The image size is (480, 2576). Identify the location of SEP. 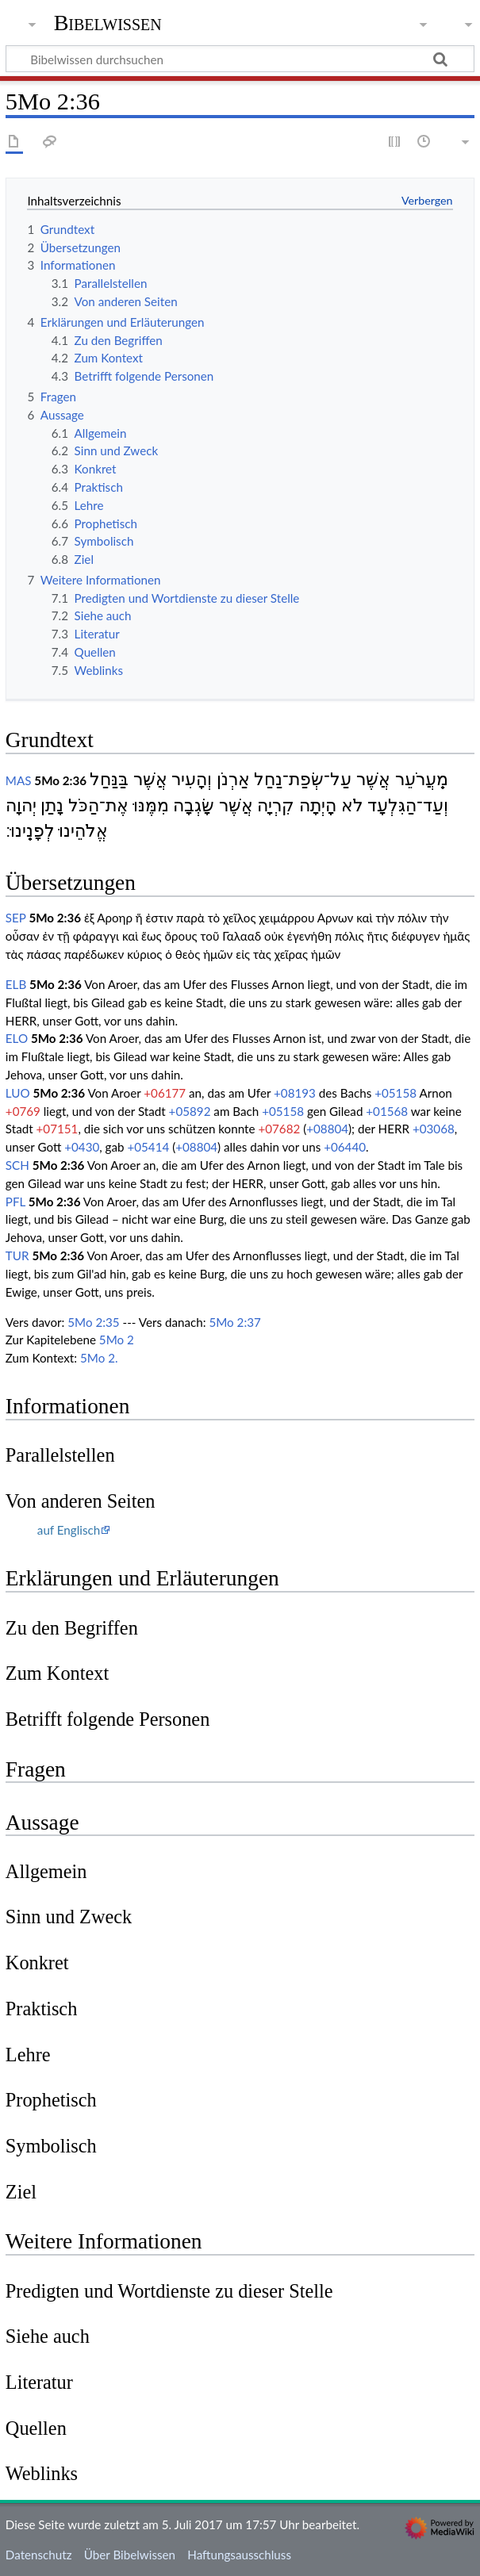
(16, 917).